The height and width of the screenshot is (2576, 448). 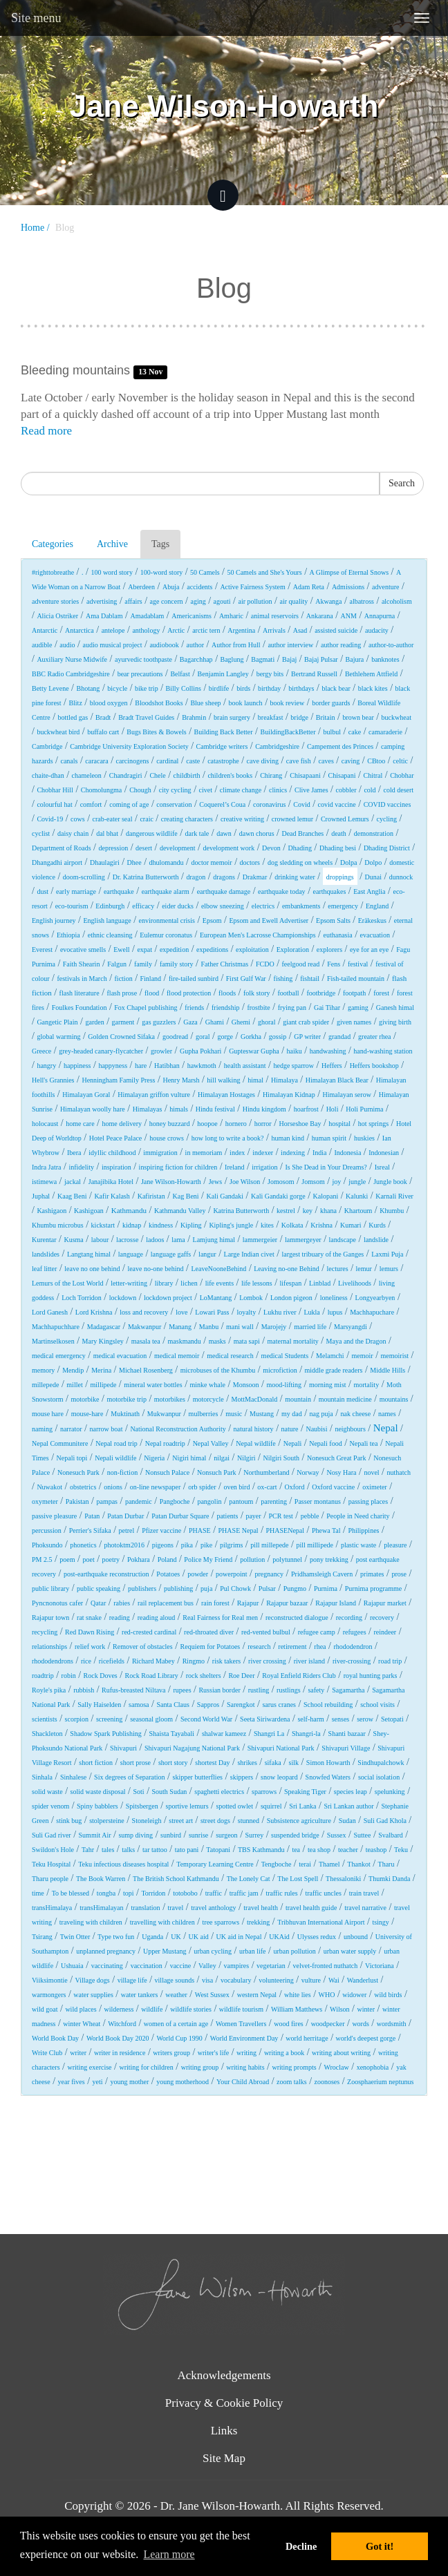 I want to click on khana, so click(x=328, y=1210).